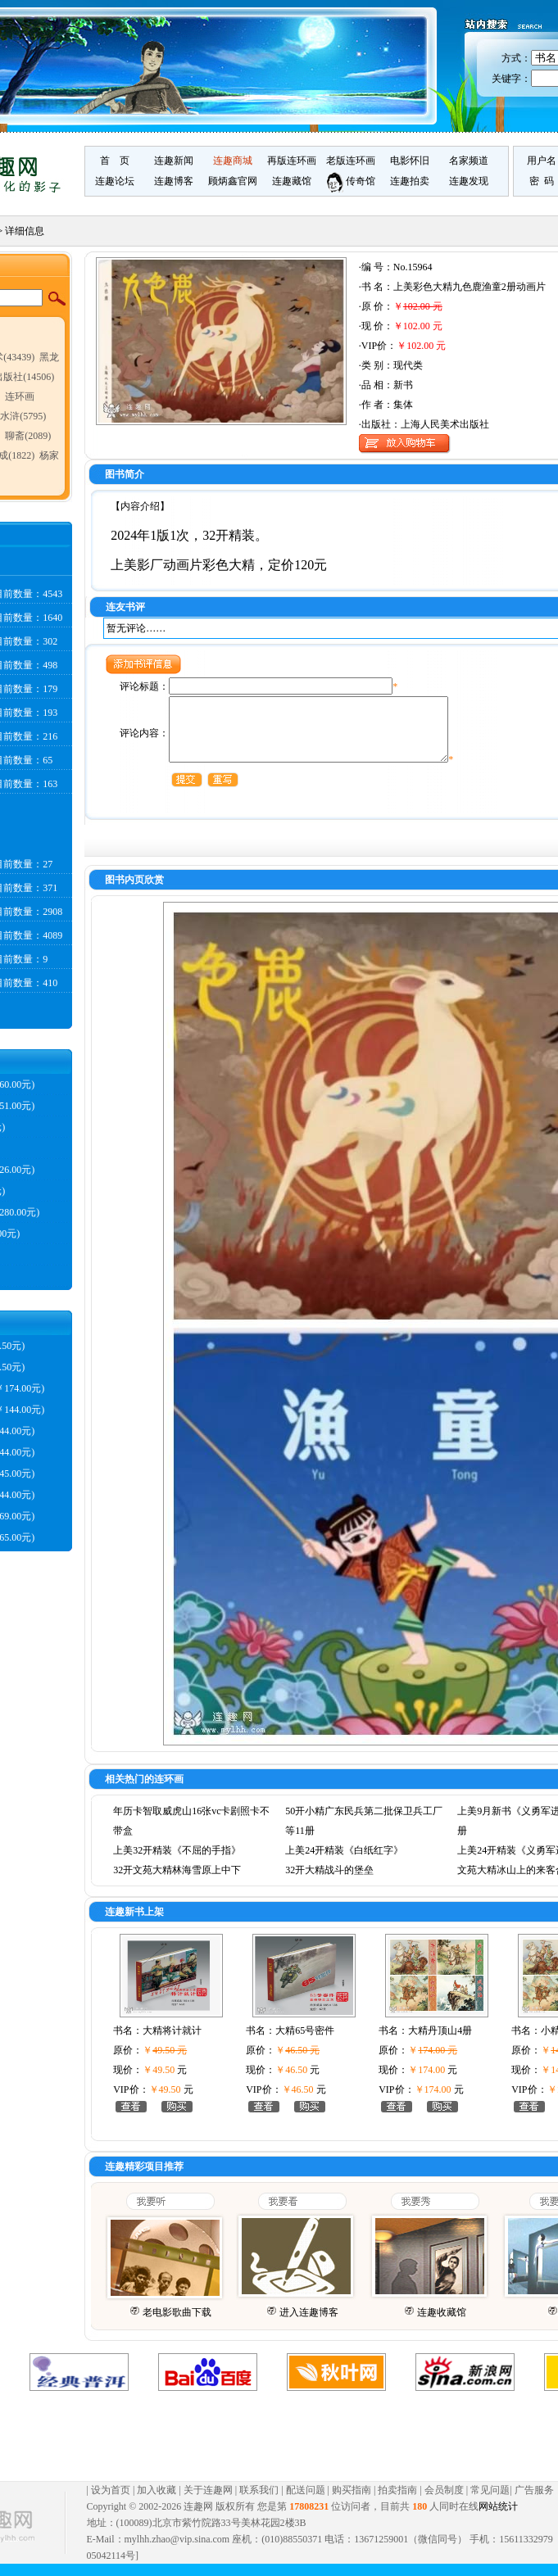 Image resolution: width=558 pixels, height=2576 pixels. What do you see at coordinates (259, 2502) in the screenshot?
I see `联系我们` at bounding box center [259, 2502].